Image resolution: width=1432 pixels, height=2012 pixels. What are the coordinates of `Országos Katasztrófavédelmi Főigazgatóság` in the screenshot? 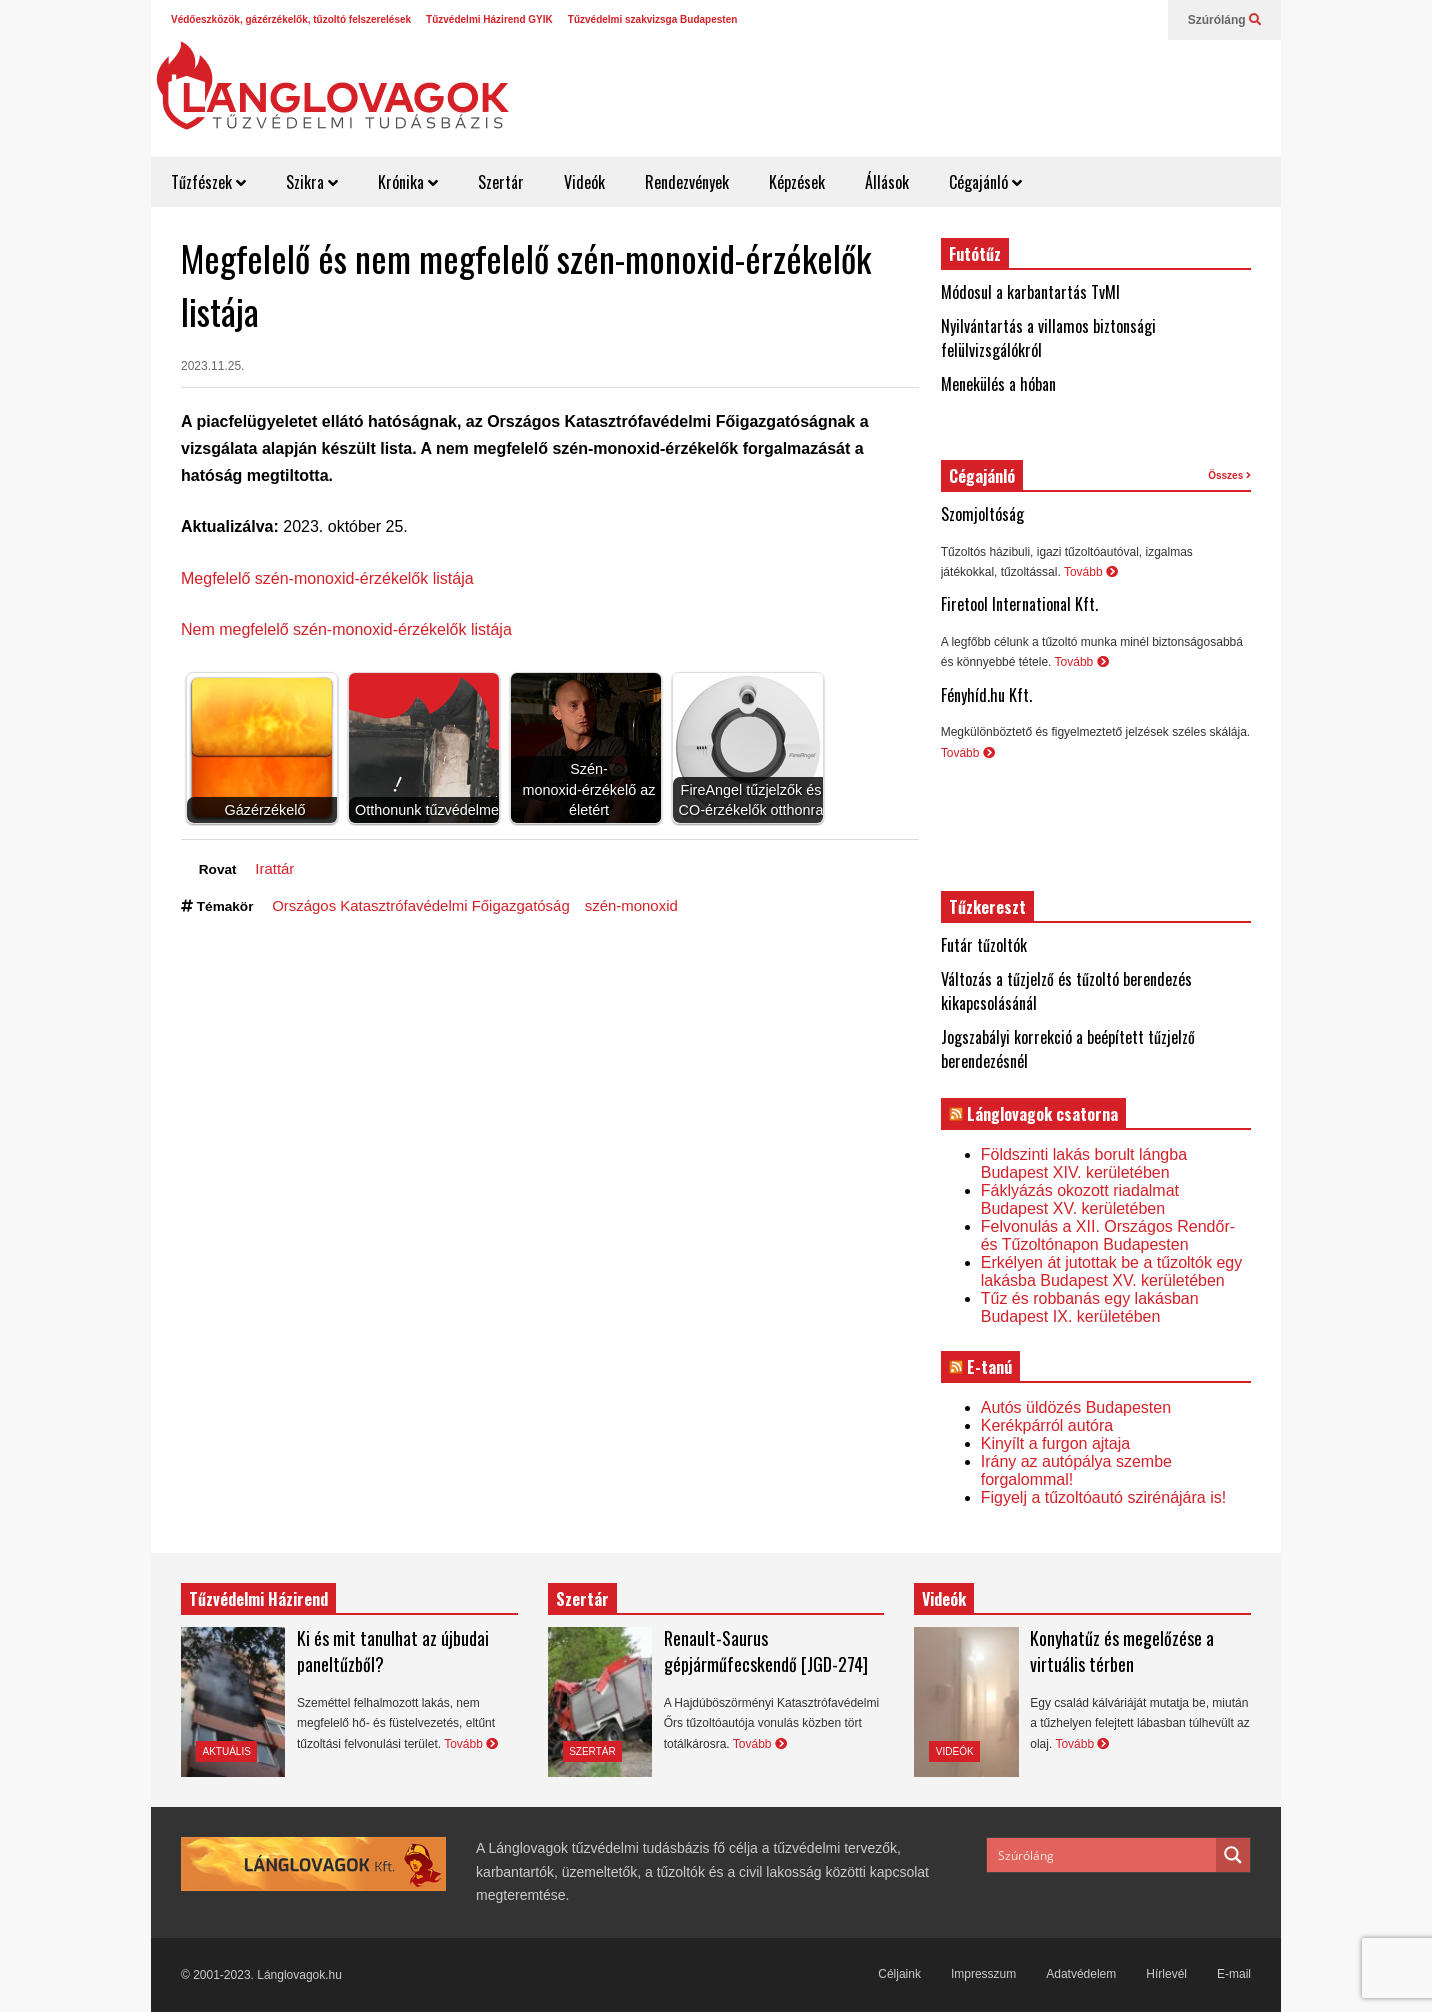 It's located at (421, 905).